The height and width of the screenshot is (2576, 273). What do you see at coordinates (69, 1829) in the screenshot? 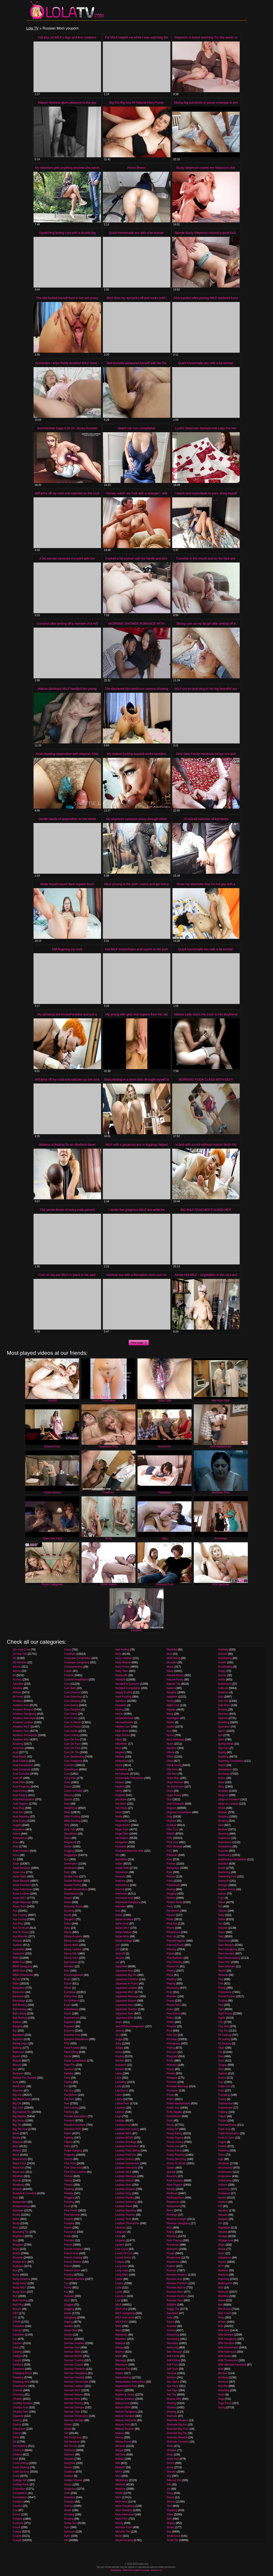
I see `Dirty Talk` at bounding box center [69, 1829].